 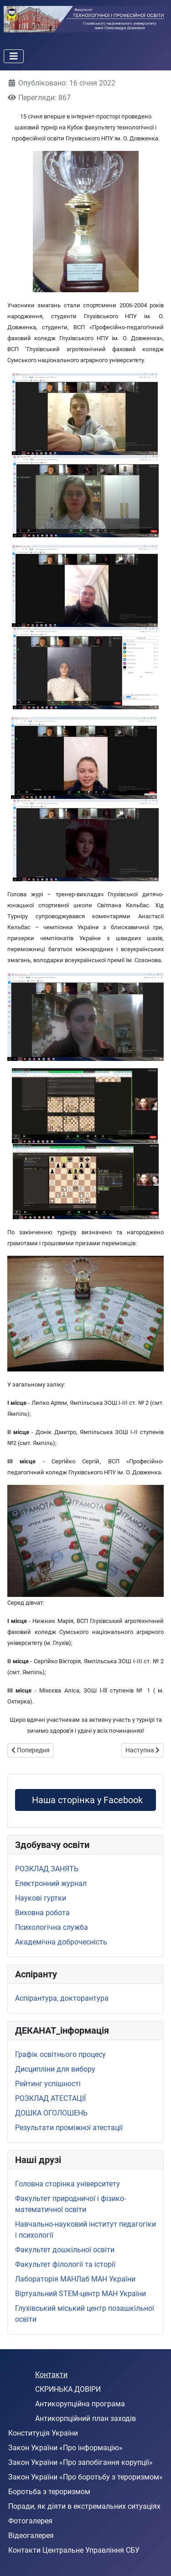 I want to click on Контакти Центральне Управління СБУ, so click(x=74, y=2550).